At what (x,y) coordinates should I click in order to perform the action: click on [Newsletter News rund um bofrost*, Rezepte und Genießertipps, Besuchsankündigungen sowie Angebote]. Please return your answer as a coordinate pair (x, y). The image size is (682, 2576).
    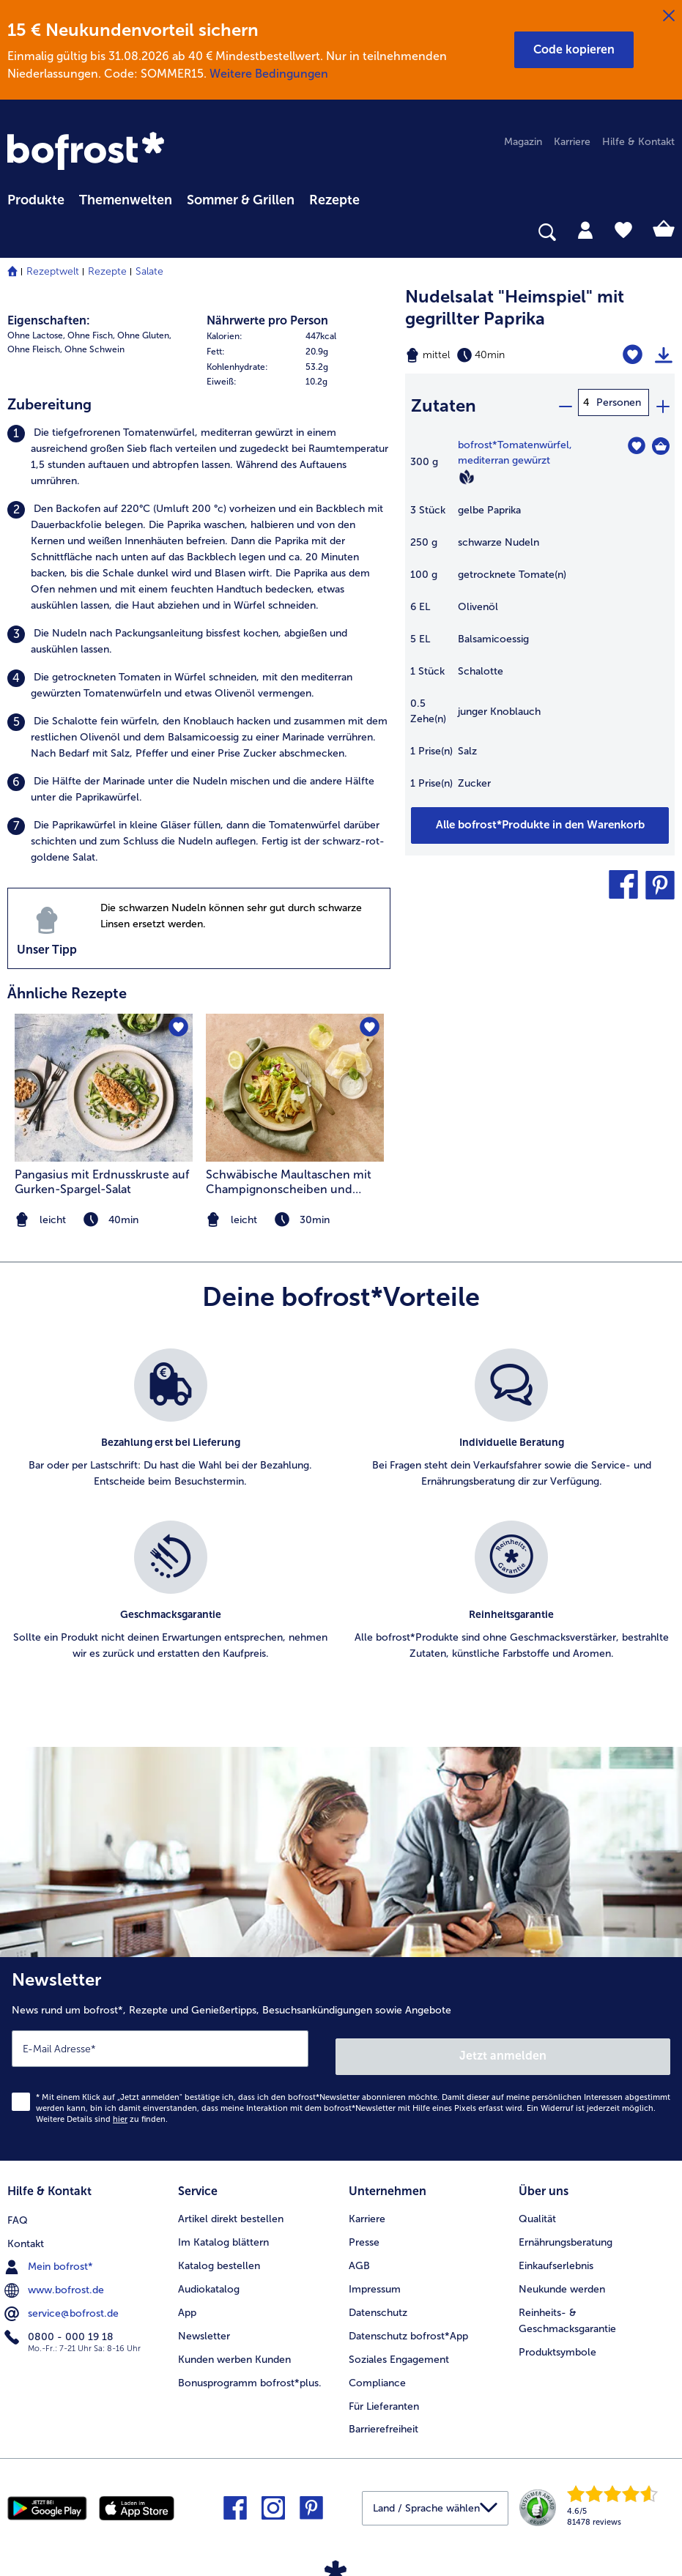
    Looking at the image, I should click on (341, 2055).